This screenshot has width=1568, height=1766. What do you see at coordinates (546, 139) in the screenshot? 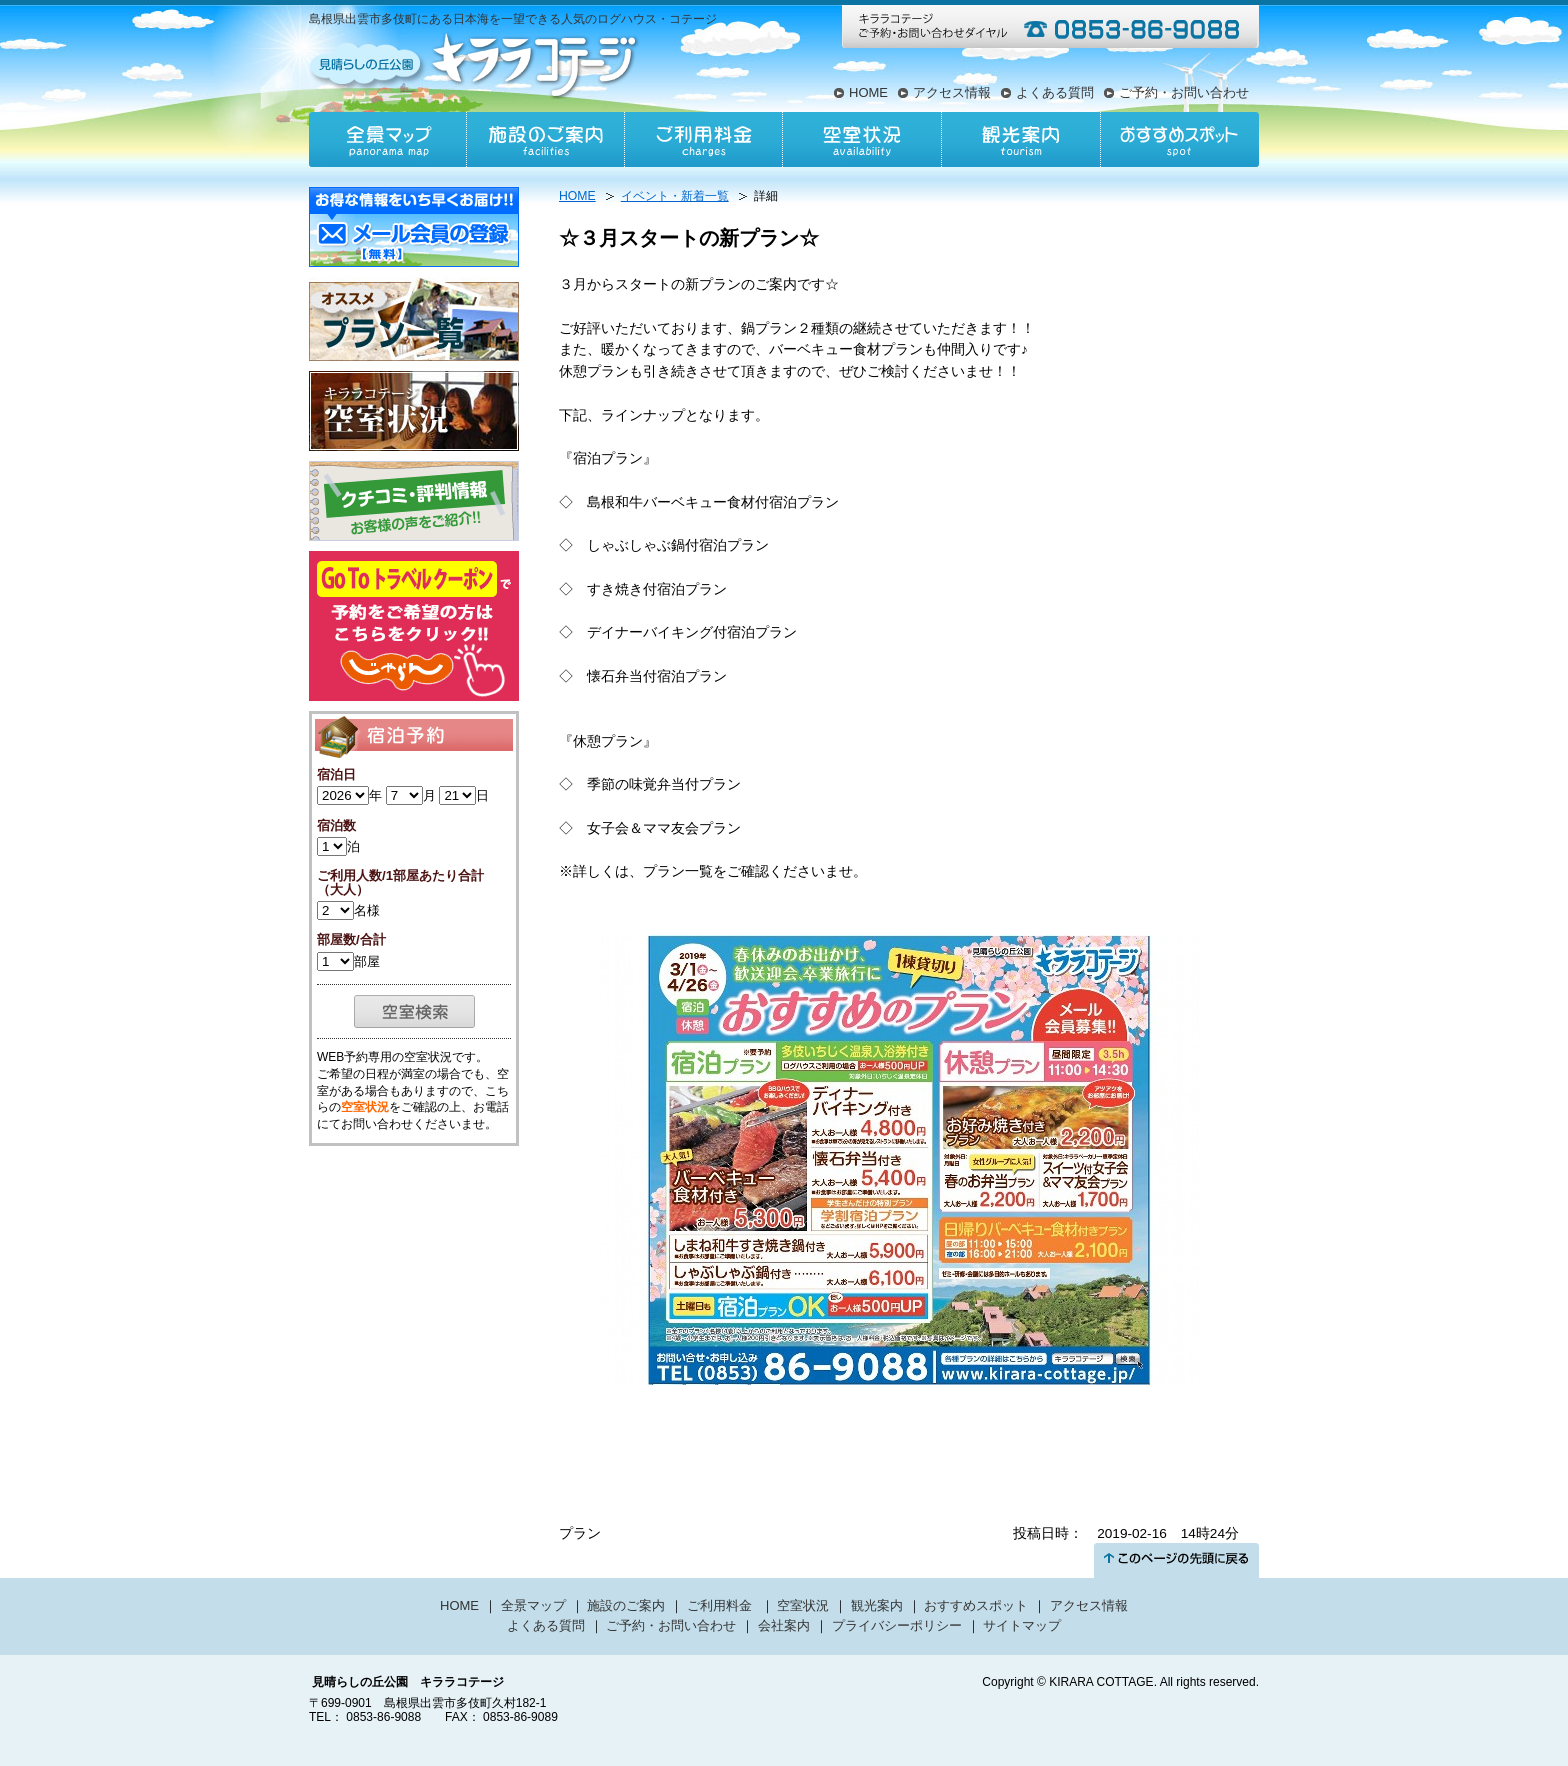
I see `施設のご案内` at bounding box center [546, 139].